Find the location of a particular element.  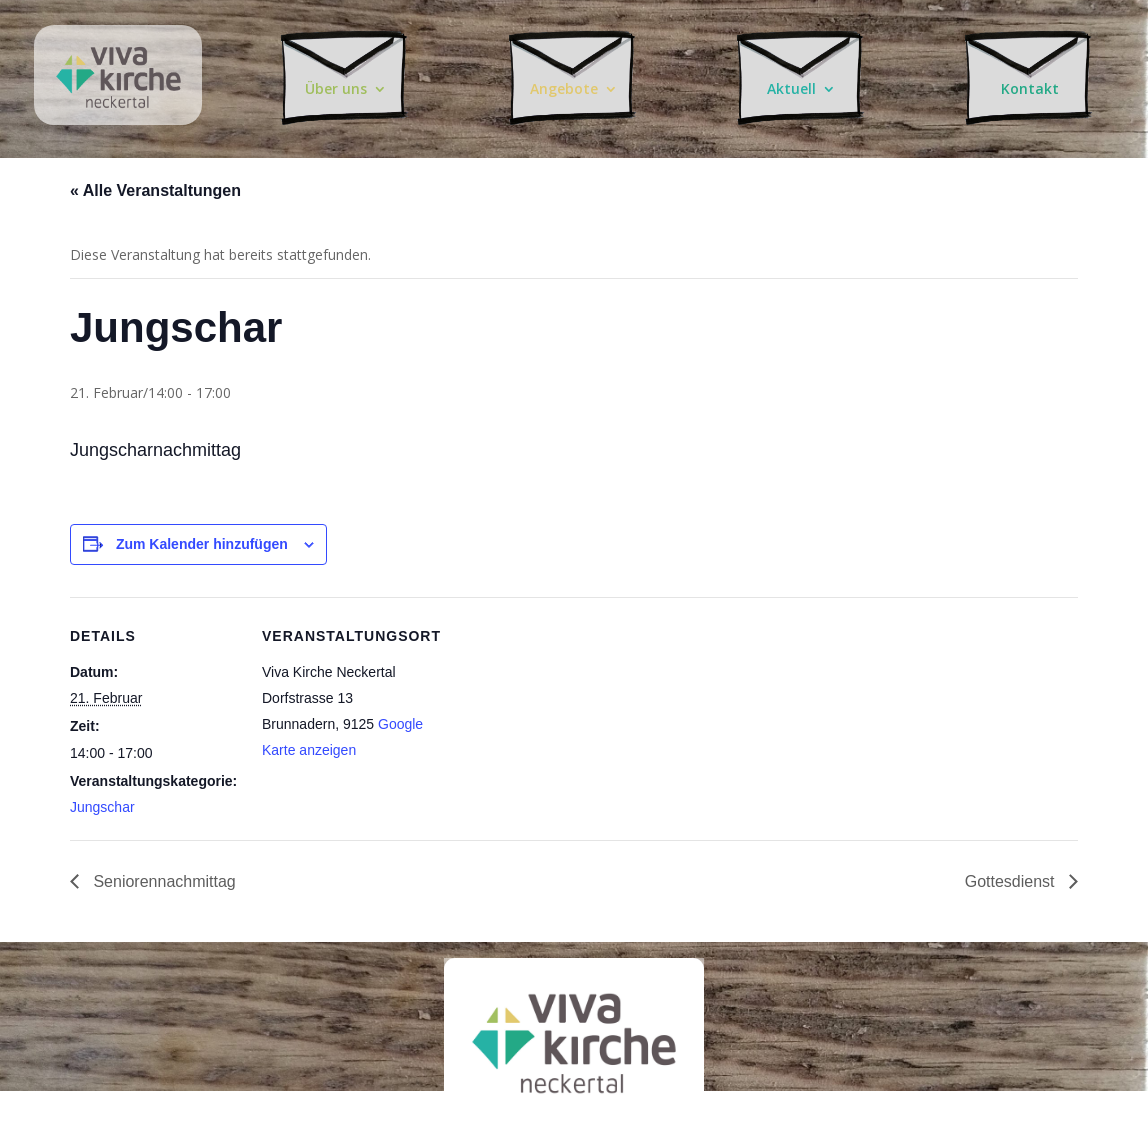

Kontakt is located at coordinates (1030, 85).